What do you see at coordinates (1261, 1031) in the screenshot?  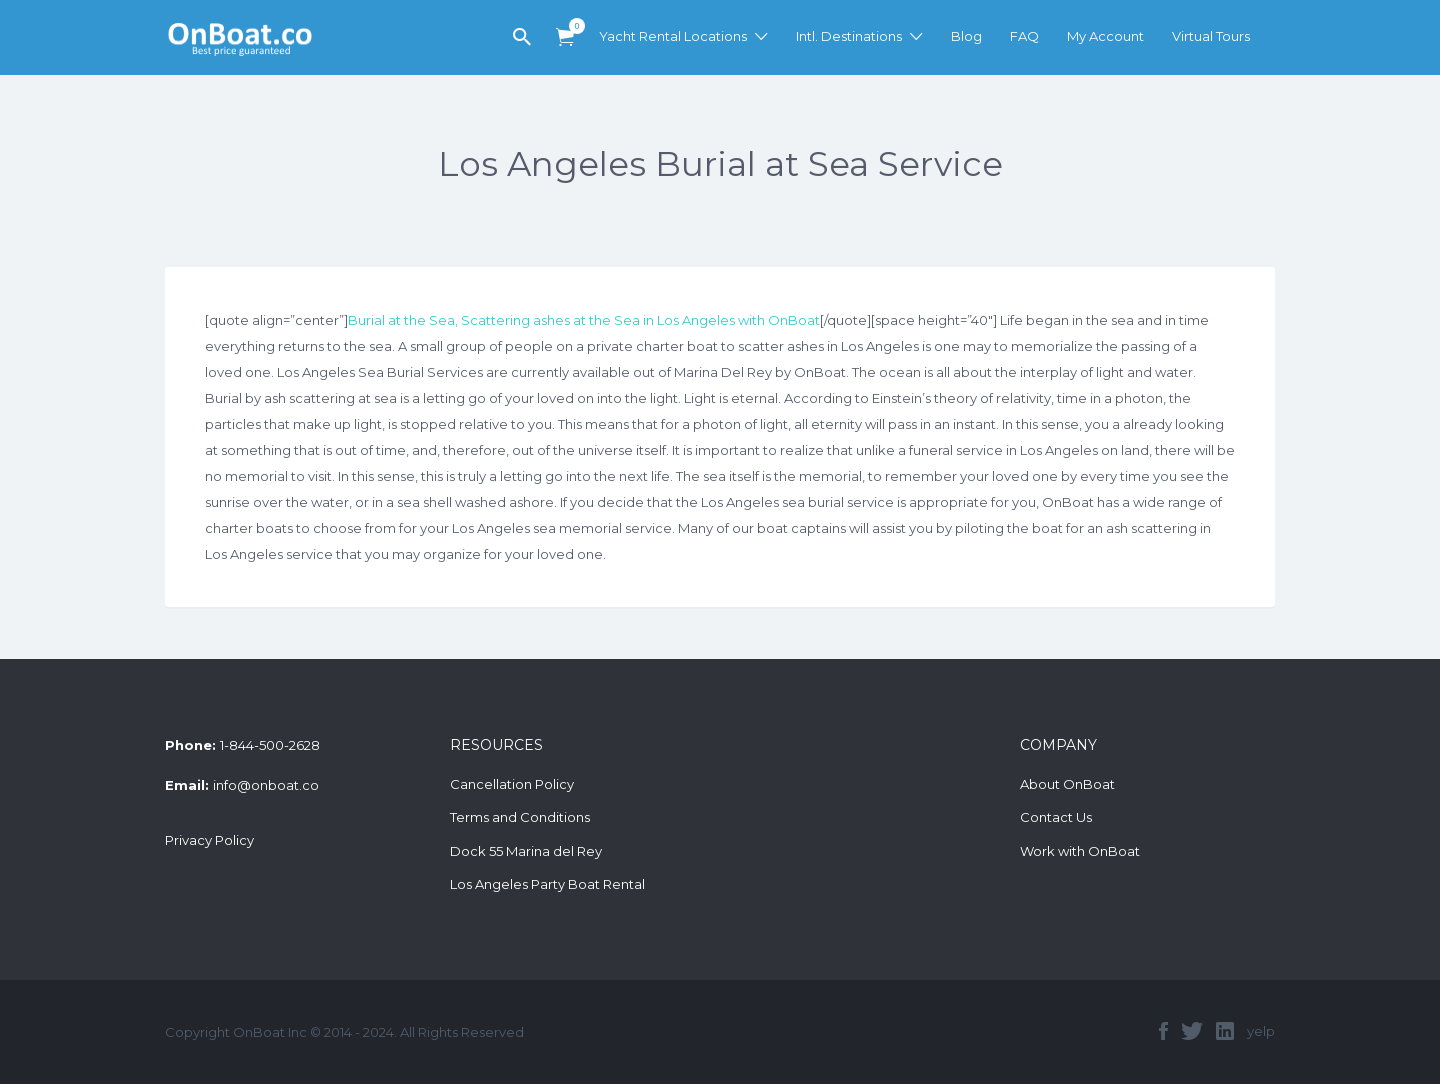 I see `yelp` at bounding box center [1261, 1031].